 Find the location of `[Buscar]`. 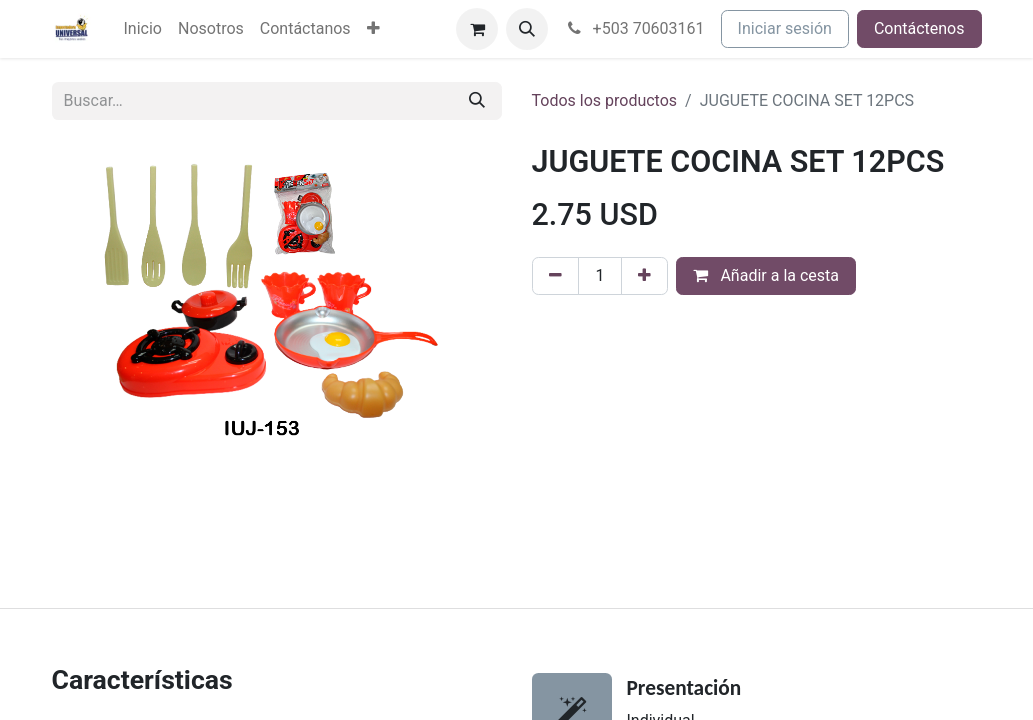

[Buscar] is located at coordinates (477, 101).